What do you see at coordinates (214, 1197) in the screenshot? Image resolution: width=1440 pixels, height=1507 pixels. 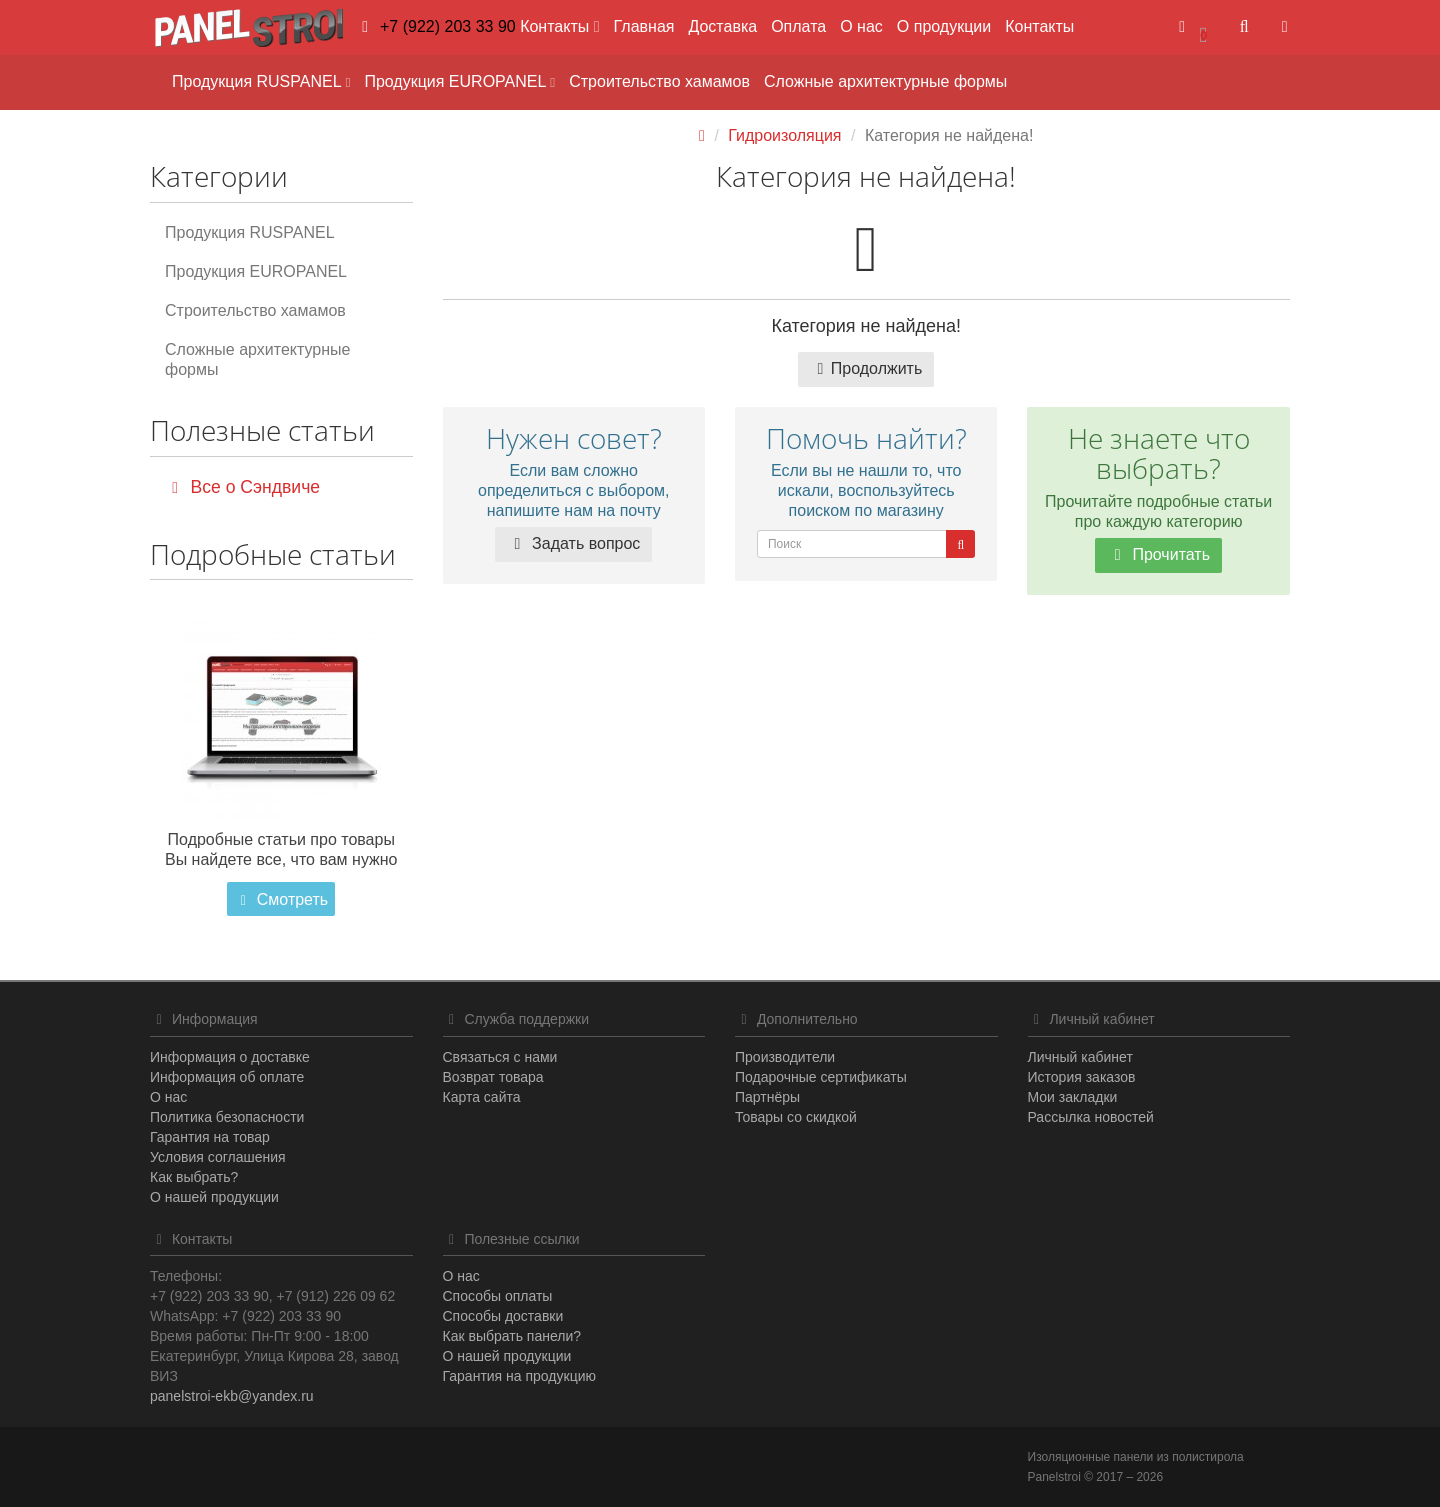 I see `О нашей продукции` at bounding box center [214, 1197].